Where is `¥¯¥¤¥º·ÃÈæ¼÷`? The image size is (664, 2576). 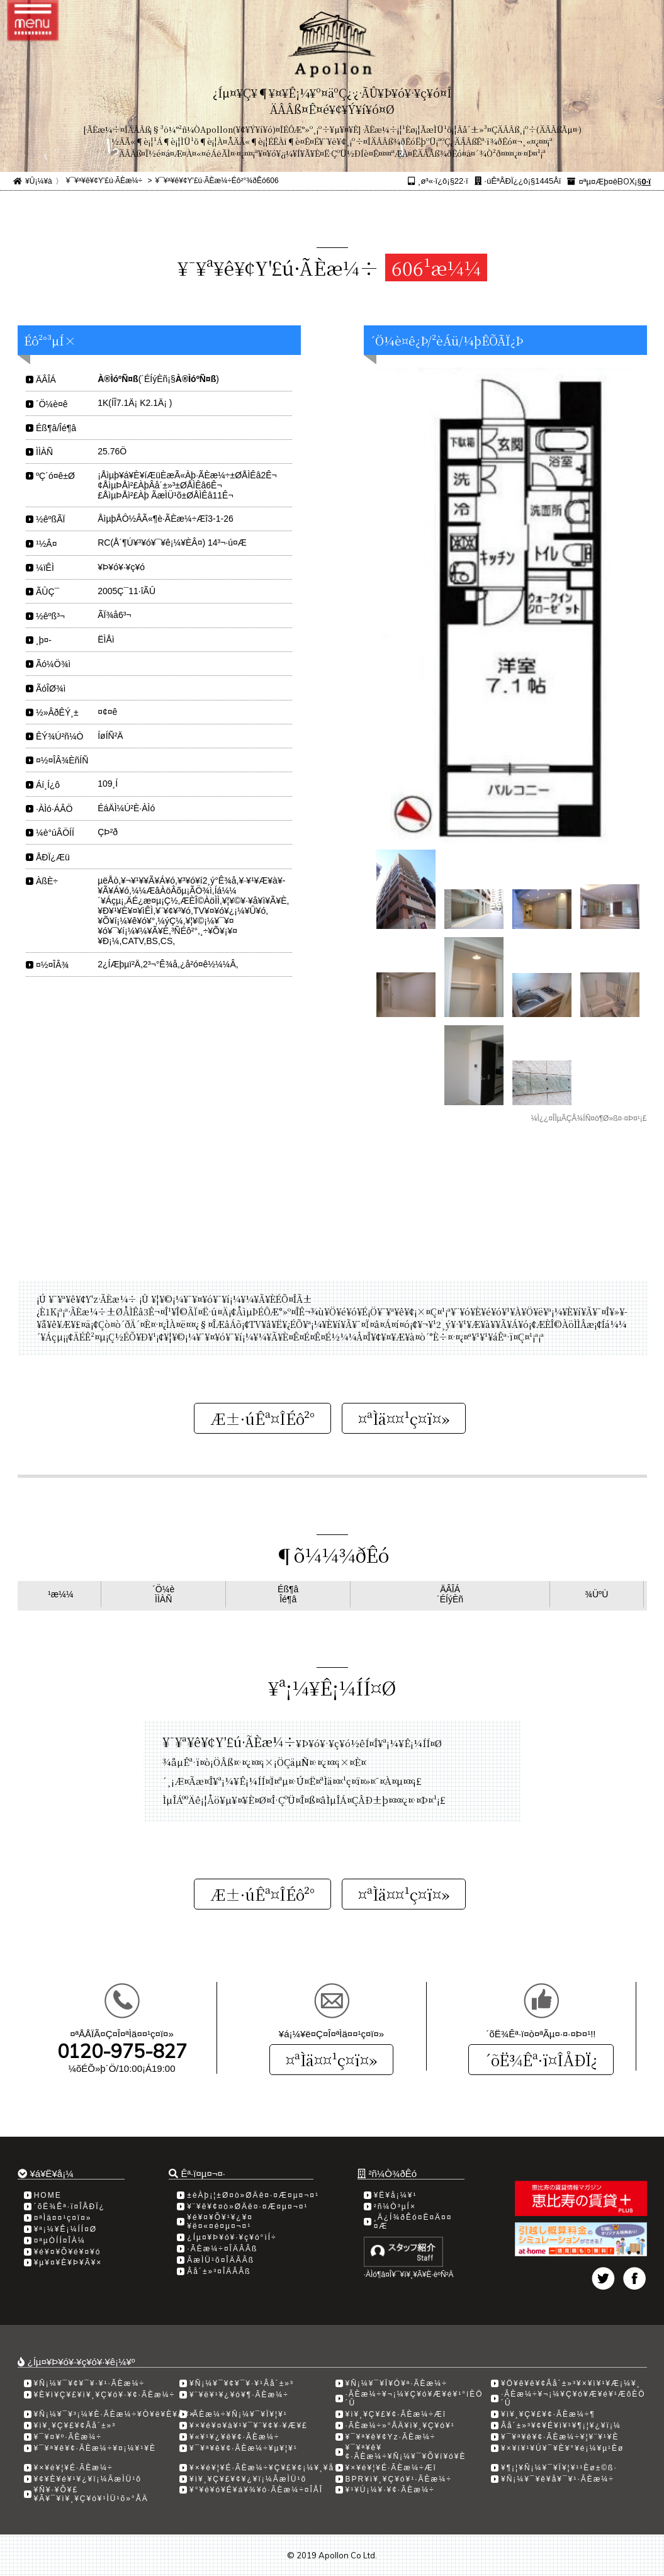
¥¯¥¤¥º·ÃÈæ¼÷ is located at coordinates (68, 2437).